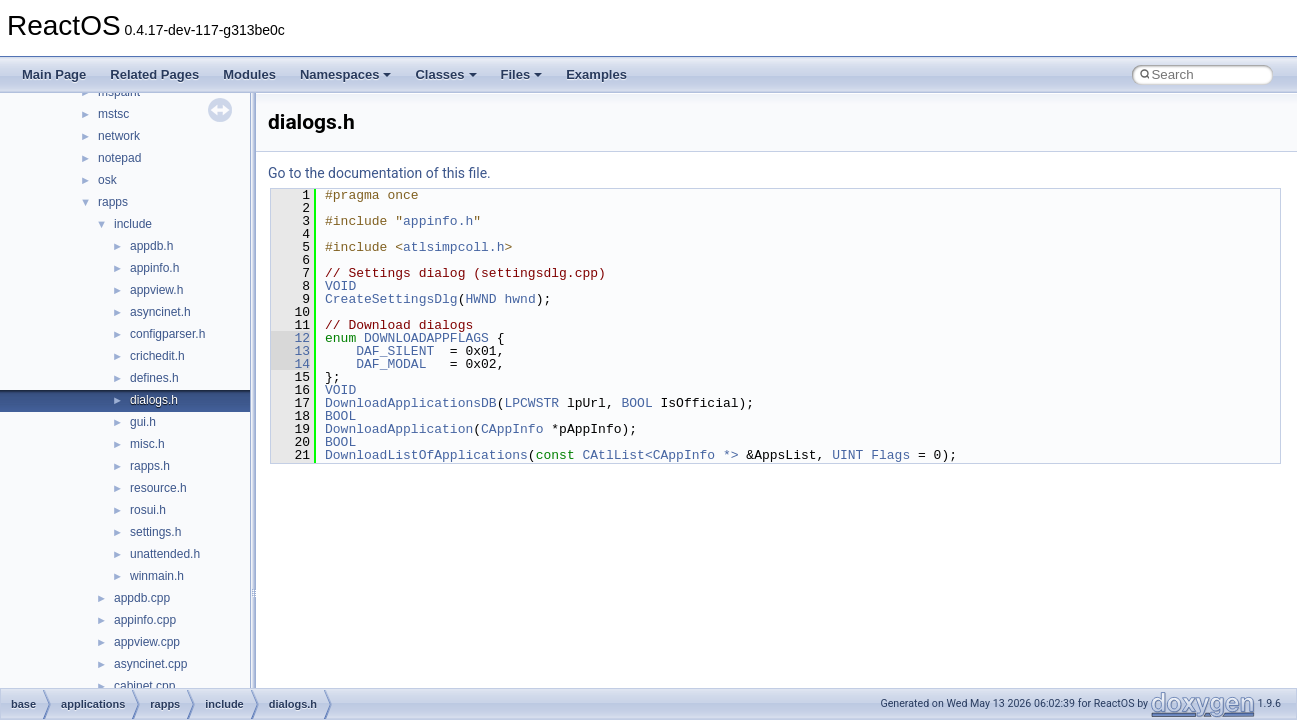 This screenshot has width=1297, height=720. Describe the element at coordinates (165, 554) in the screenshot. I see `unattended.h` at that location.